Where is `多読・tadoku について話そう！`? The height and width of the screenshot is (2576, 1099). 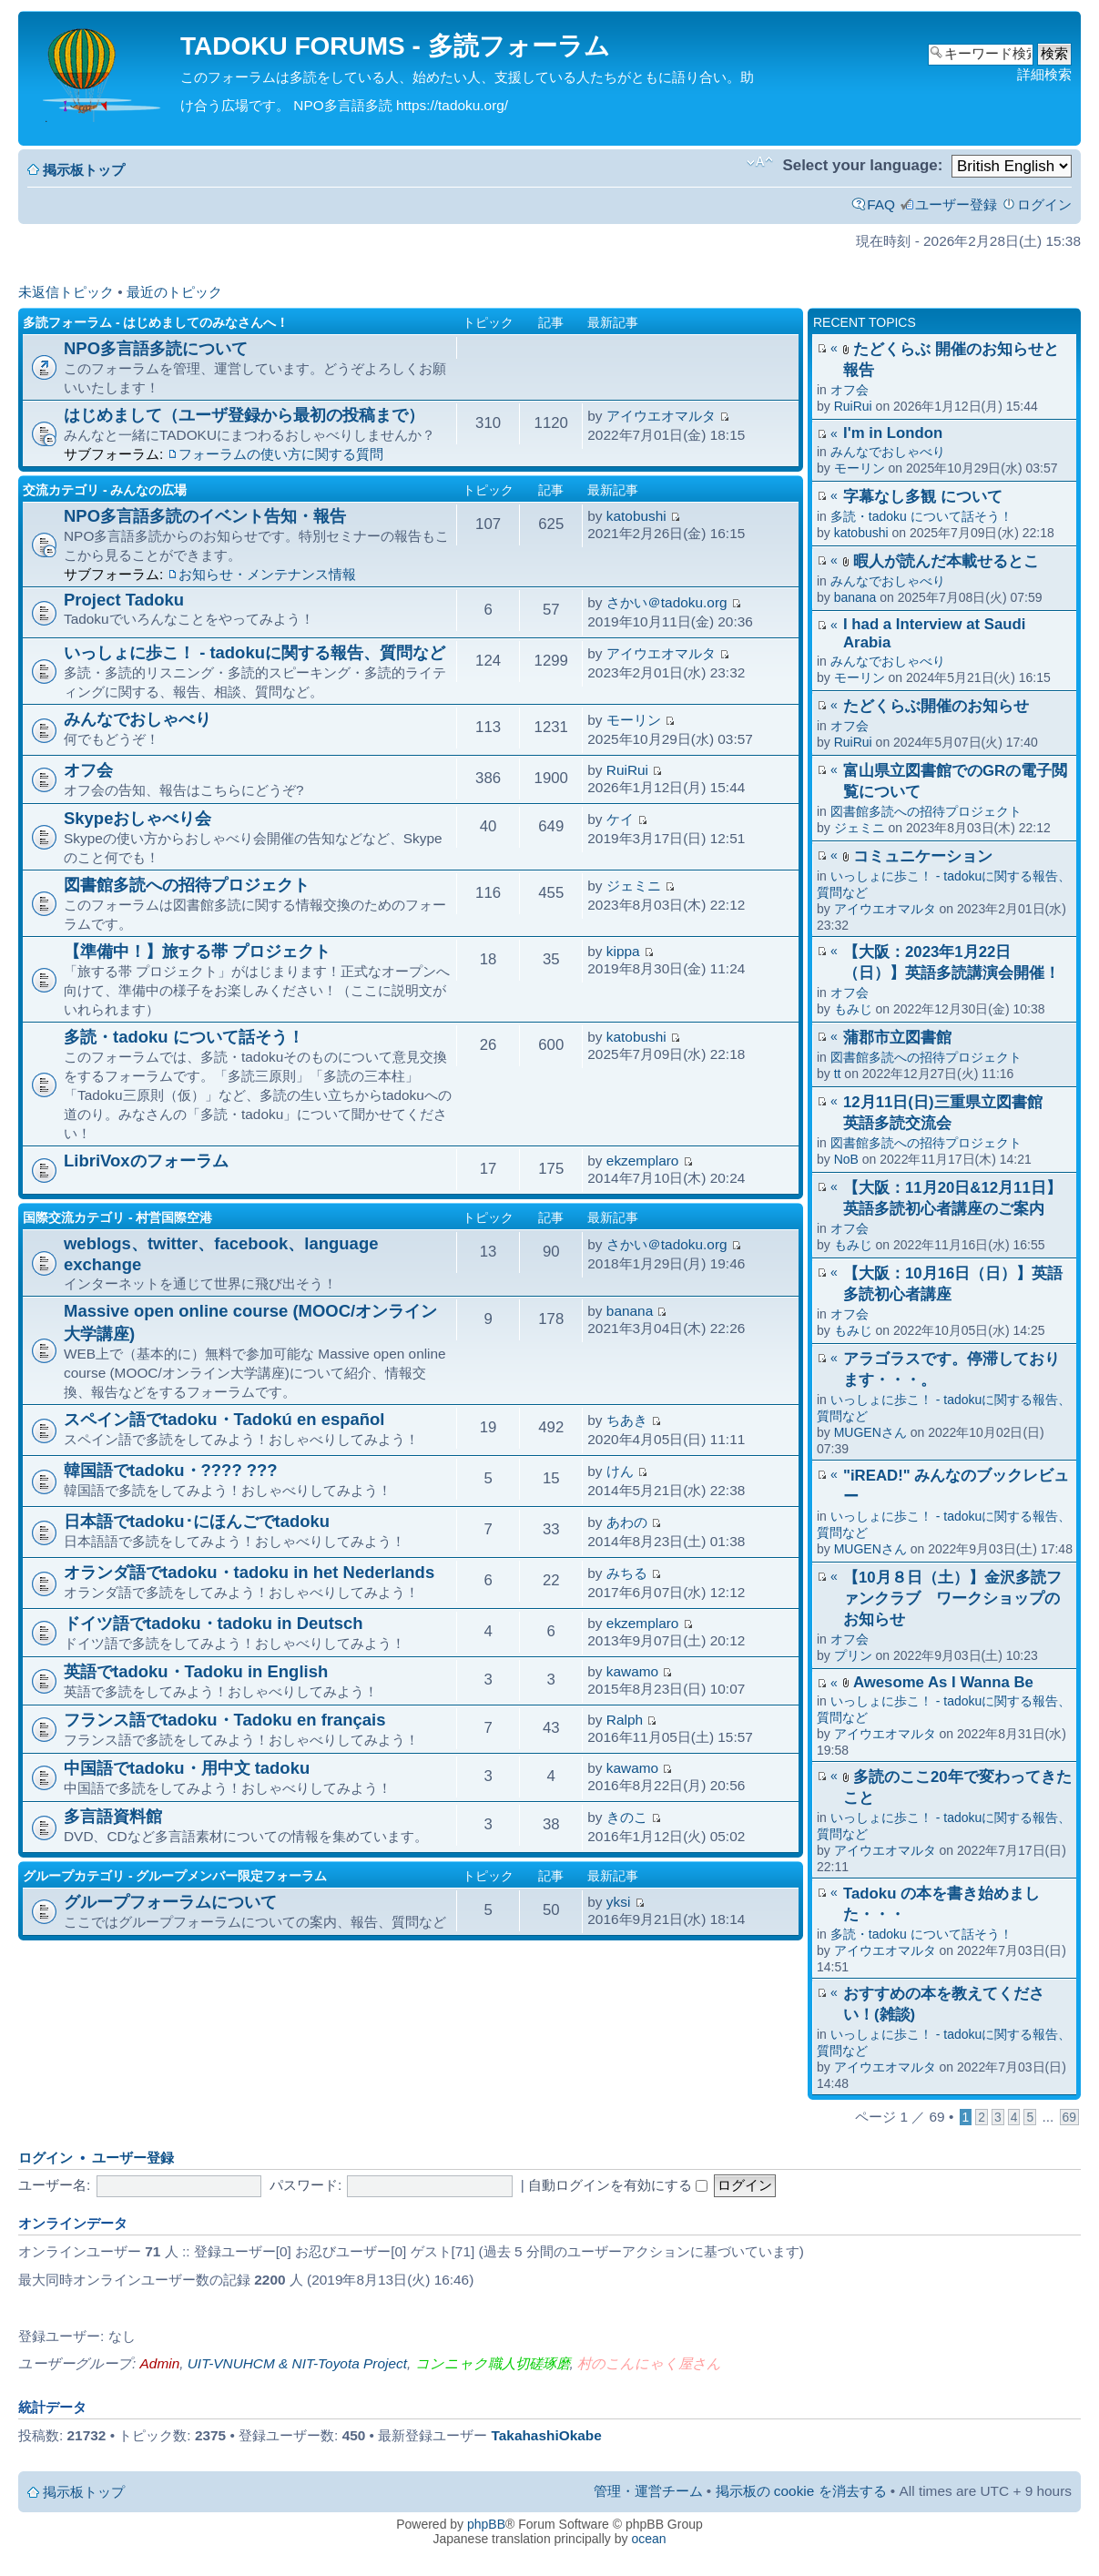 多読・tadoku について話そう！ is located at coordinates (921, 516).